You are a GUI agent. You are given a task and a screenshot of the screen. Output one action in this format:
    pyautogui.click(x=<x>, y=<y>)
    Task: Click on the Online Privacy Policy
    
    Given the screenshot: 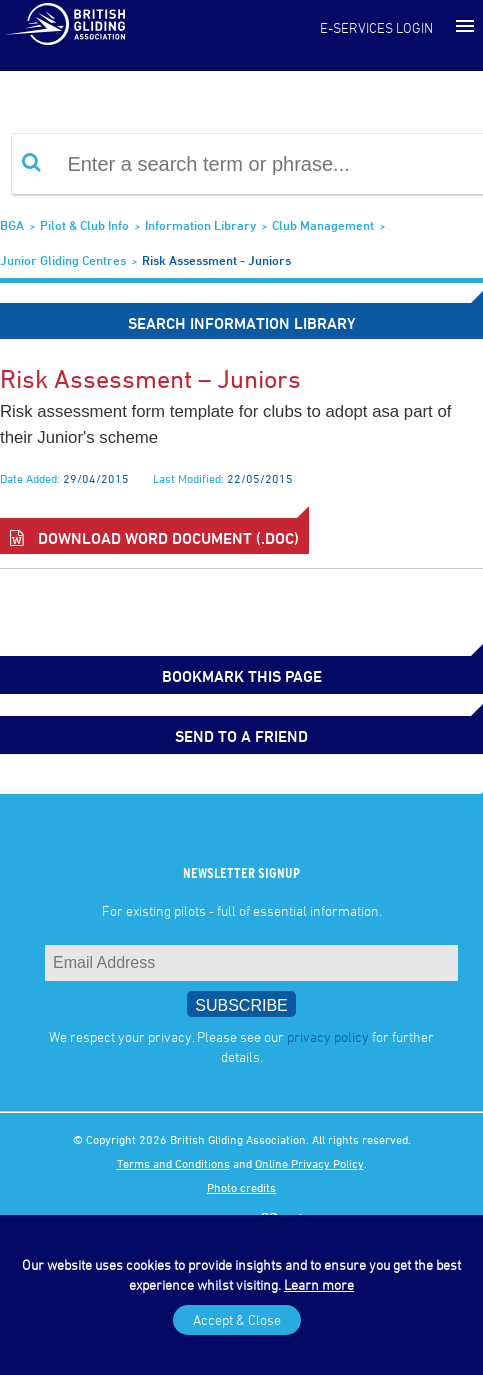 What is the action you would take?
    pyautogui.click(x=309, y=1163)
    